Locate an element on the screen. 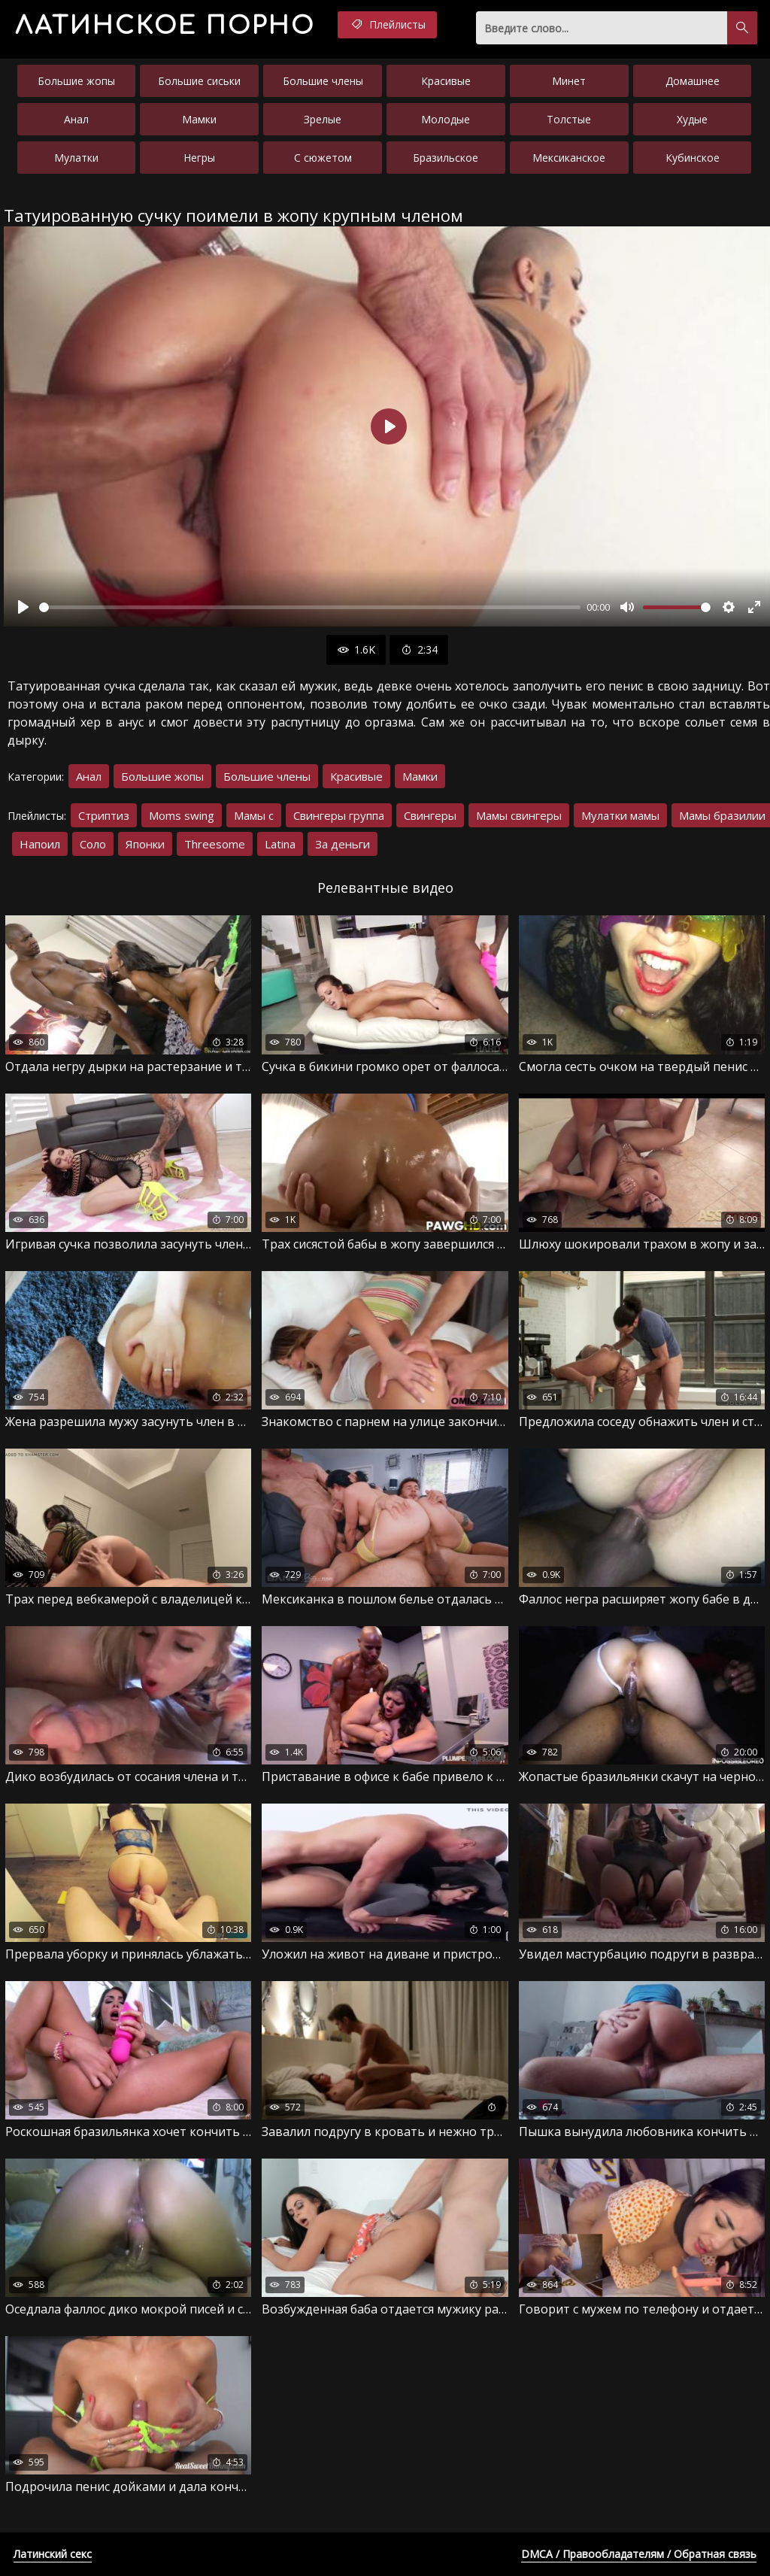  DMCA / Правообладателям / Обратная связь is located at coordinates (638, 2554).